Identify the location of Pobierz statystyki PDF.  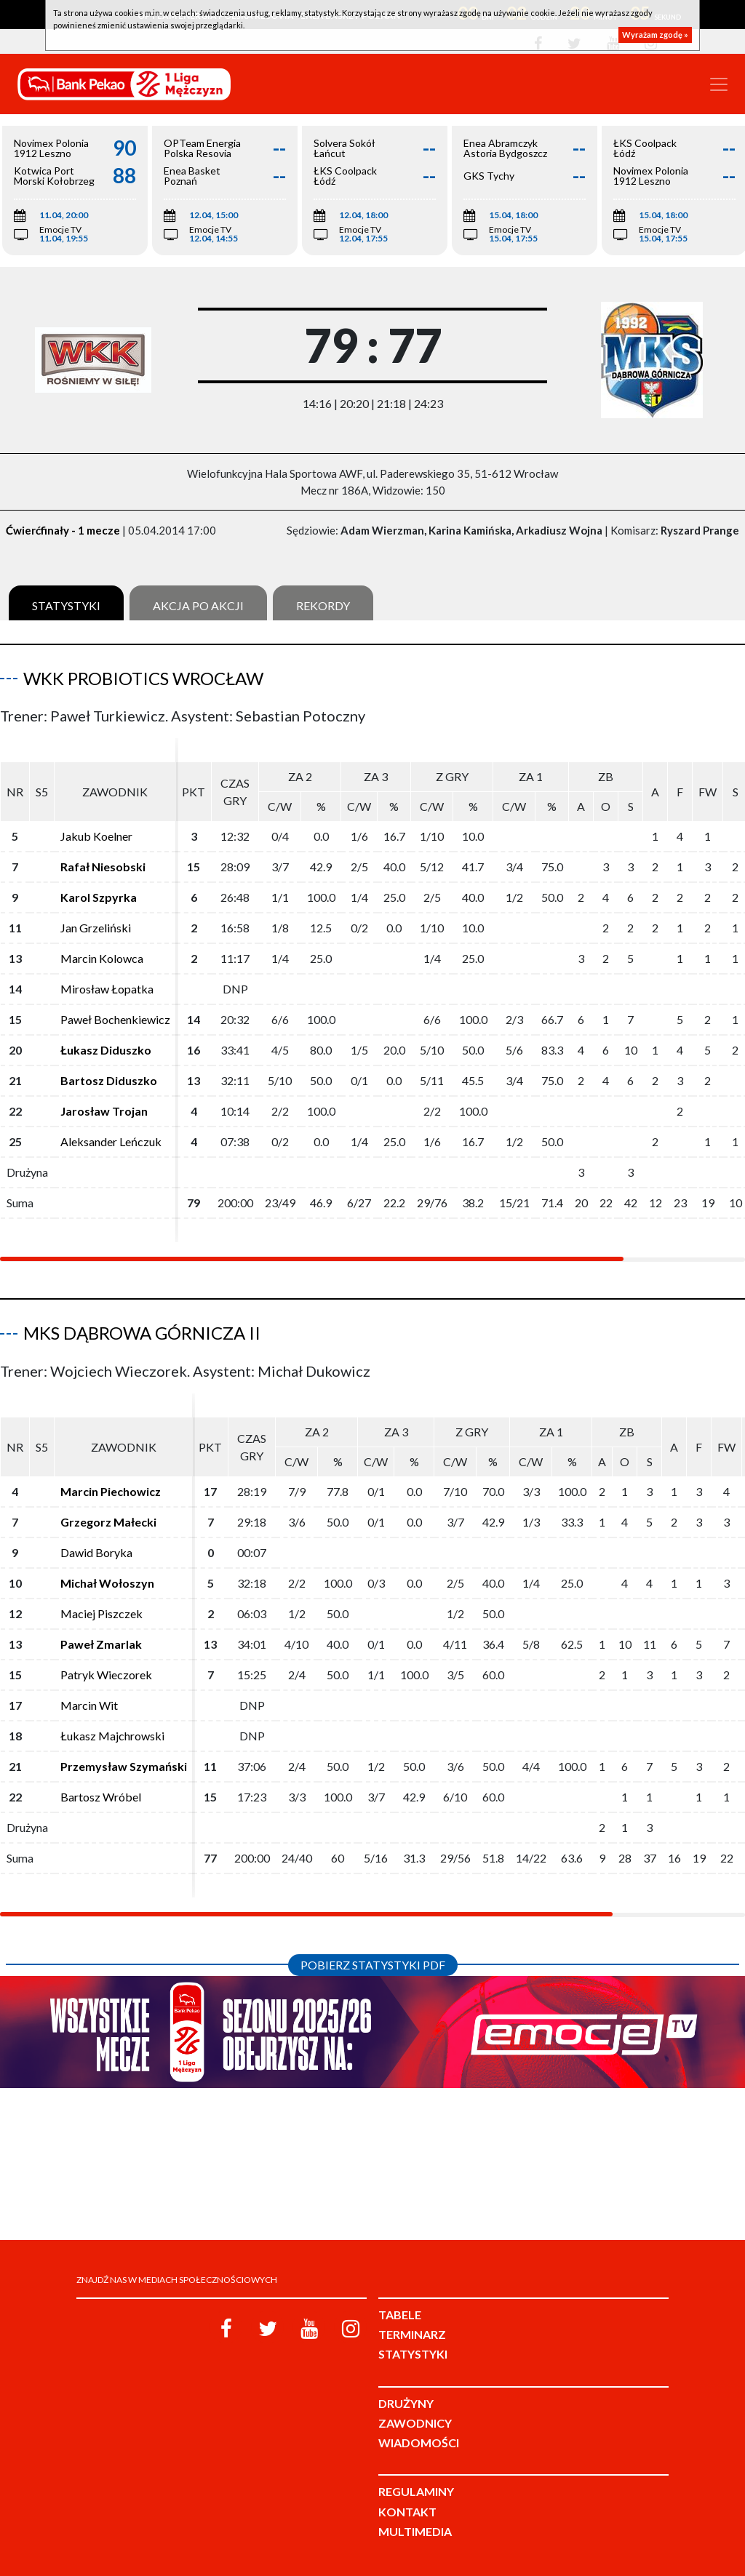
(372, 1965).